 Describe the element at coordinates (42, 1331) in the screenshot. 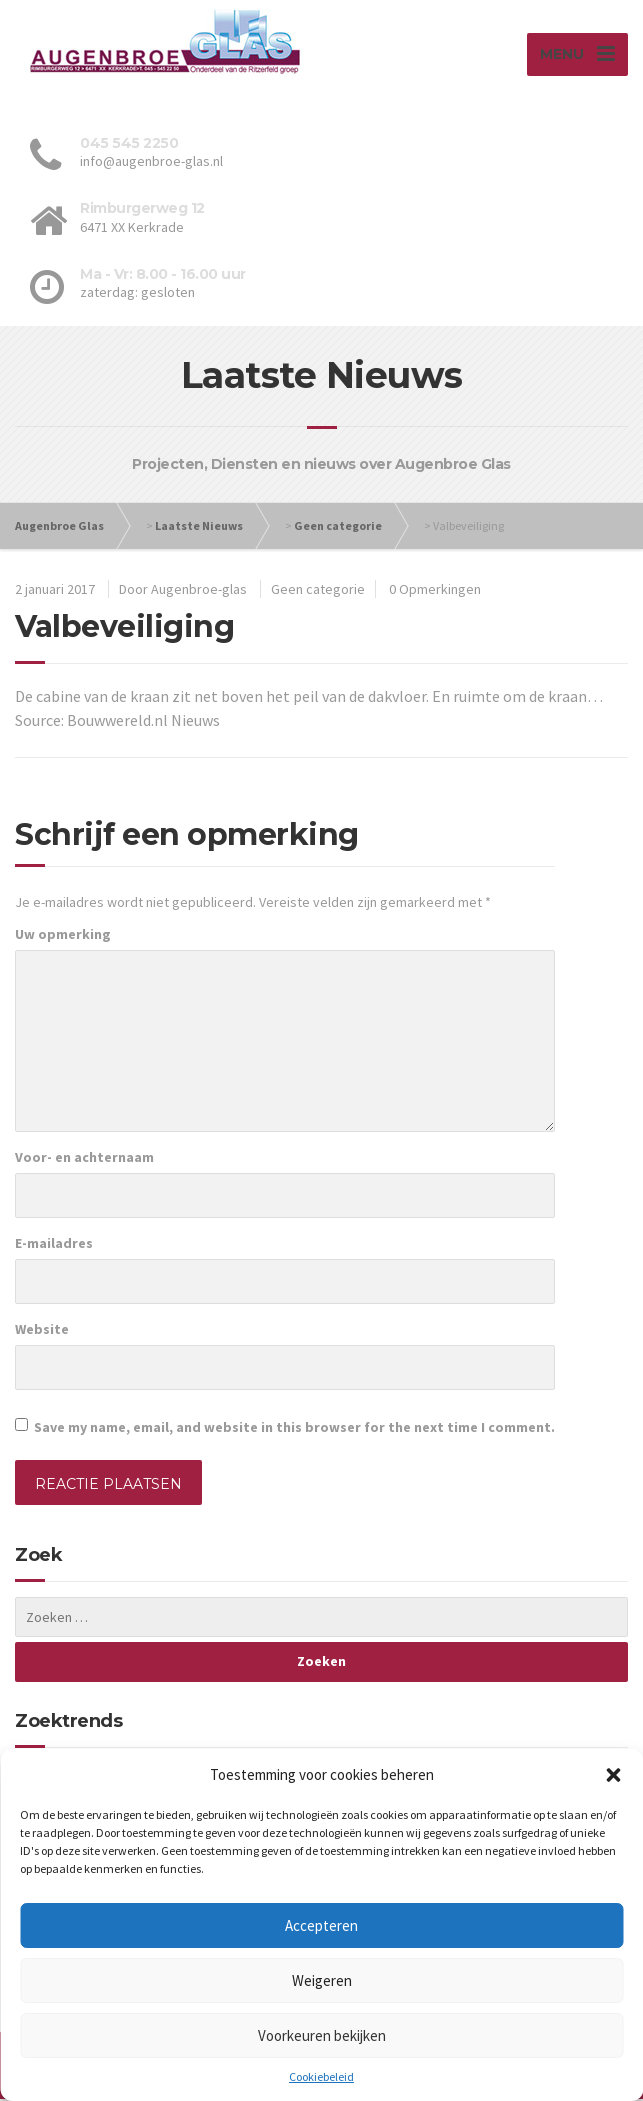

I see `Website` at that location.